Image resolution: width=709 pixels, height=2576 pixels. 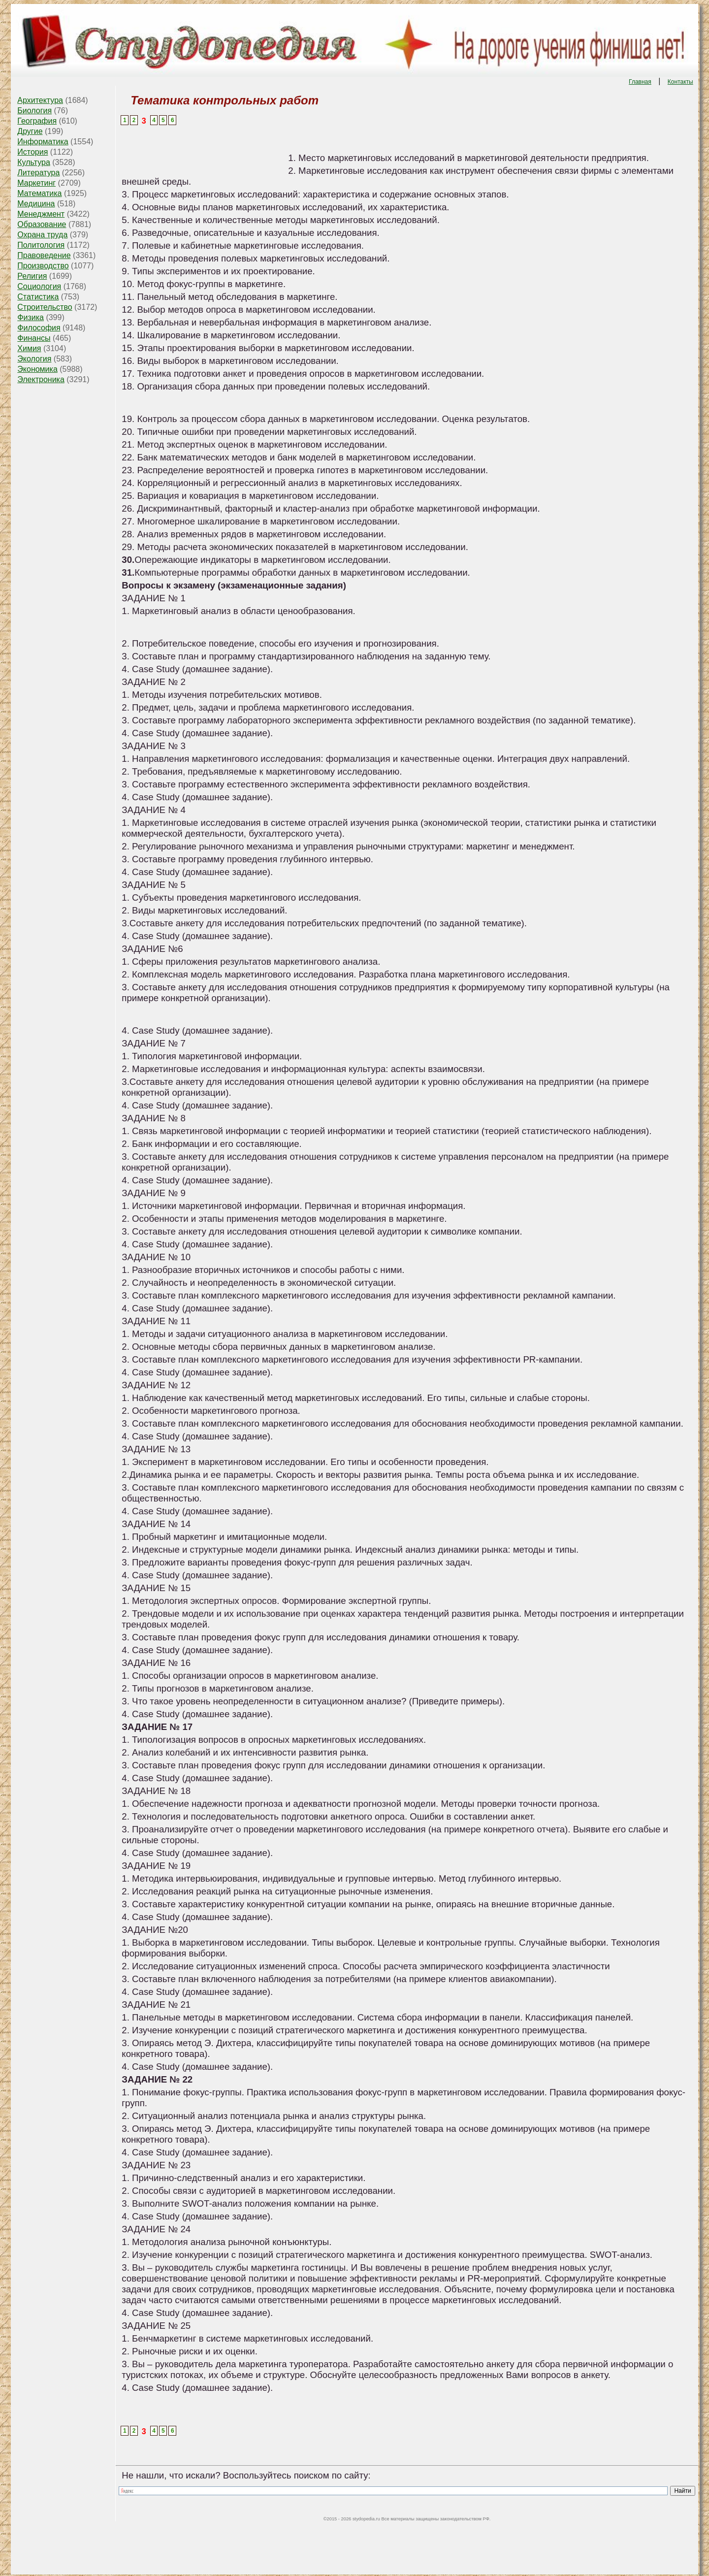 I want to click on Электроника, so click(x=40, y=379).